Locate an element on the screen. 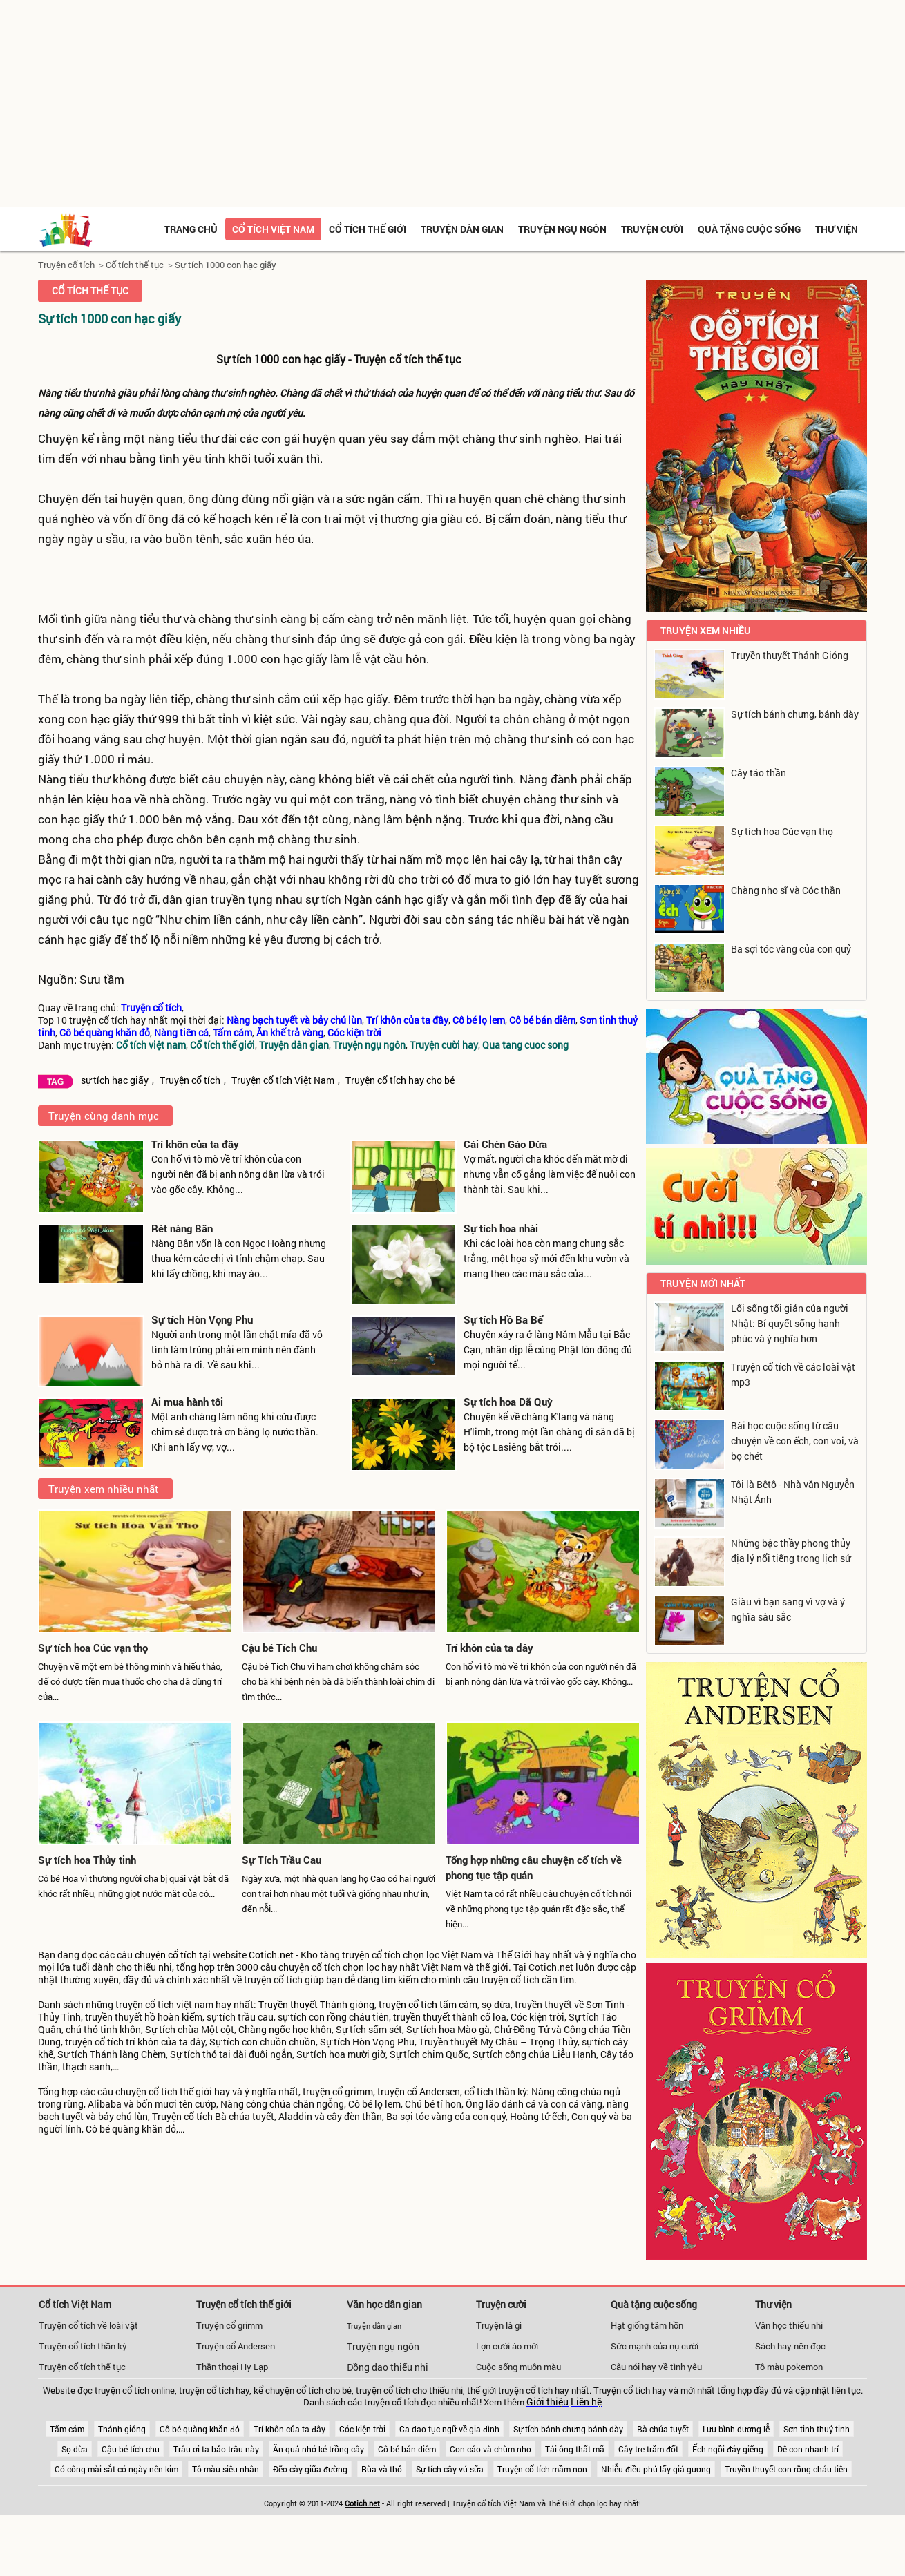 This screenshot has width=905, height=2576. [Advertisement] is located at coordinates (452, 103).